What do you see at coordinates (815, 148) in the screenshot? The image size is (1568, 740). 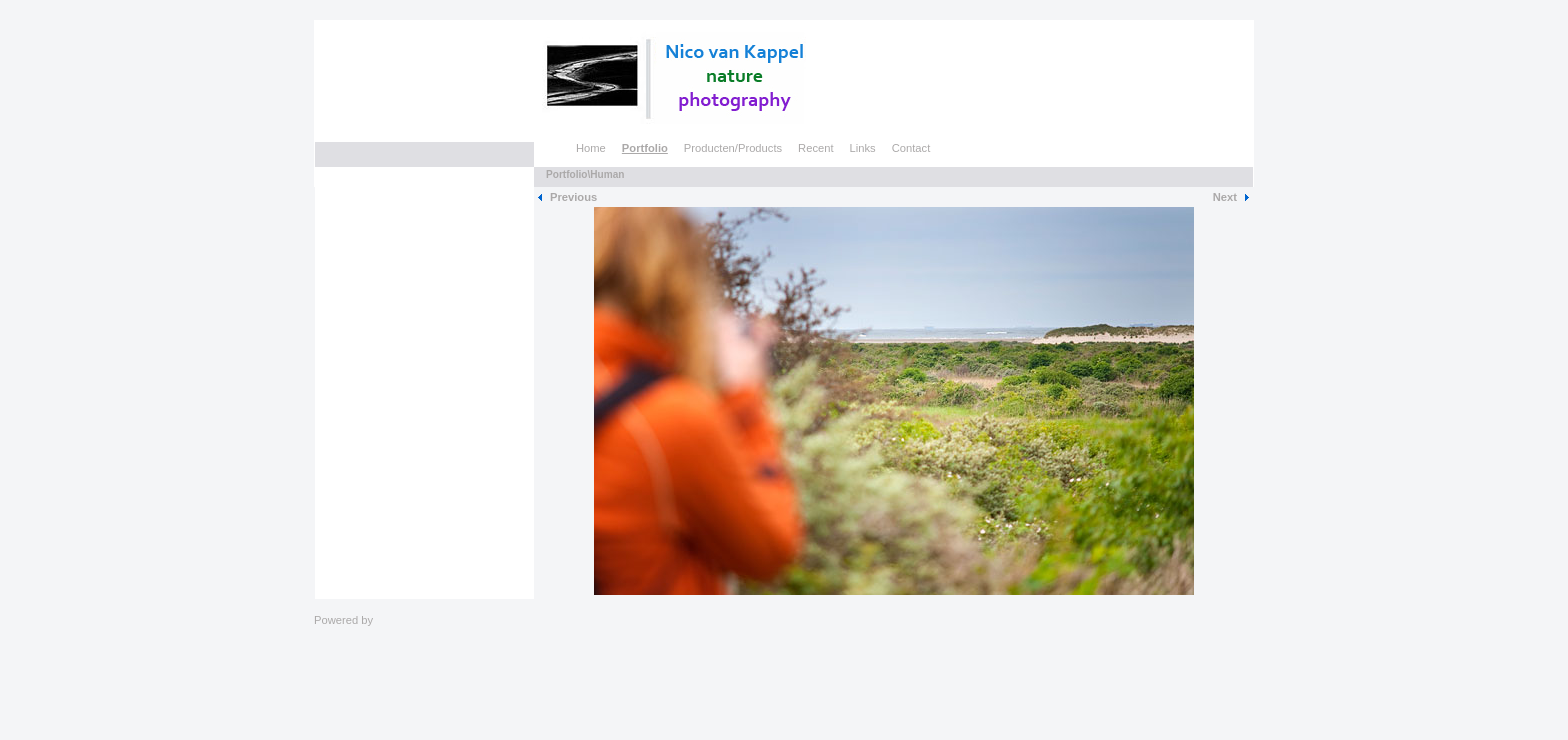 I see `Recent` at bounding box center [815, 148].